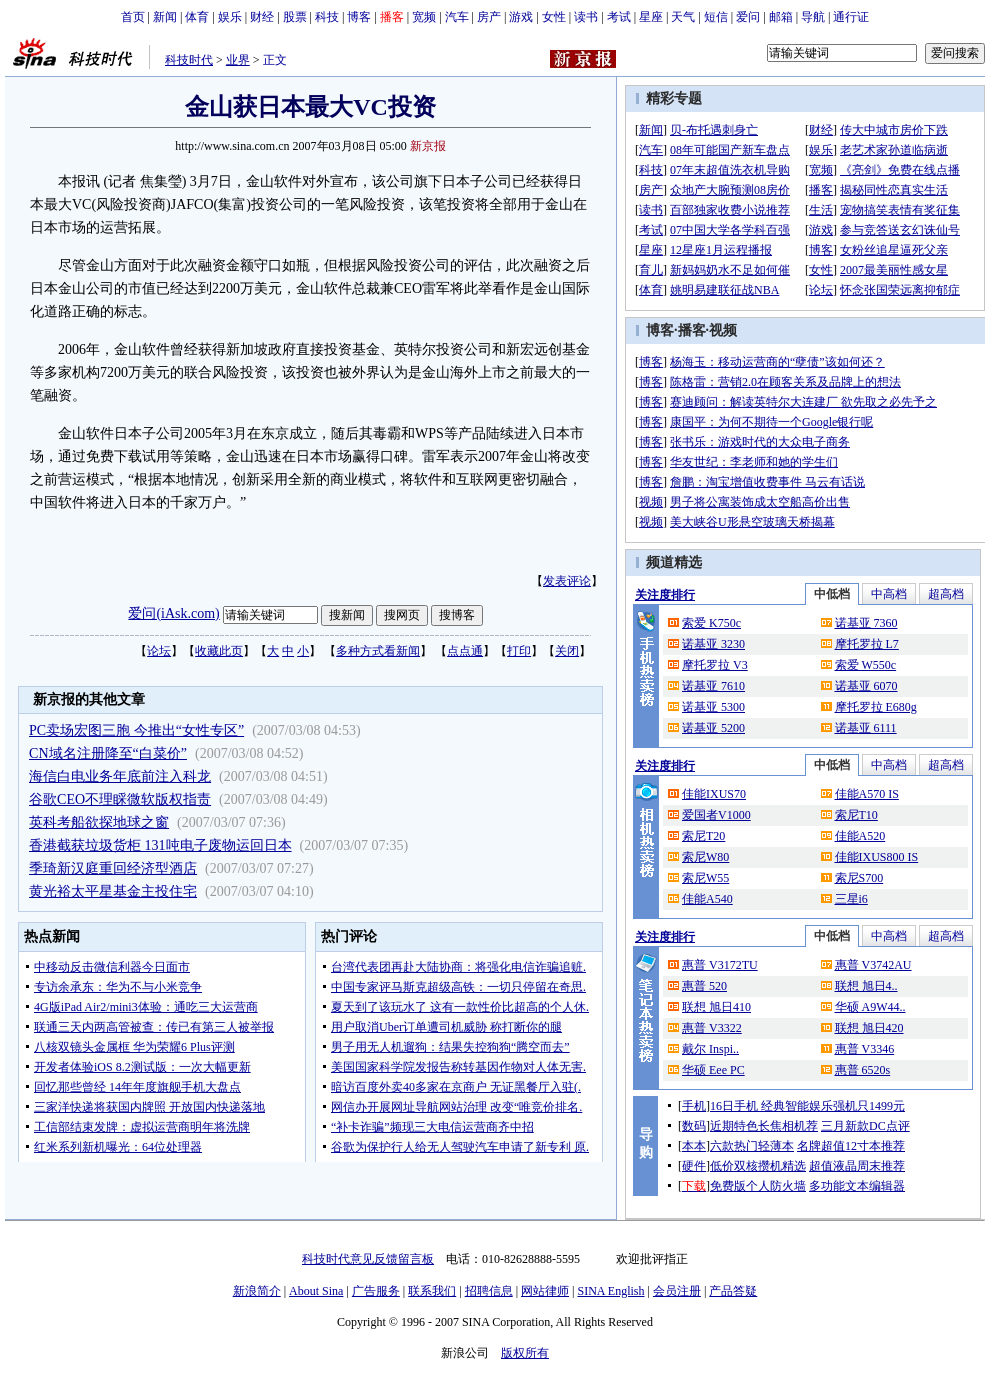  Describe the element at coordinates (567, 651) in the screenshot. I see `关闭` at that location.